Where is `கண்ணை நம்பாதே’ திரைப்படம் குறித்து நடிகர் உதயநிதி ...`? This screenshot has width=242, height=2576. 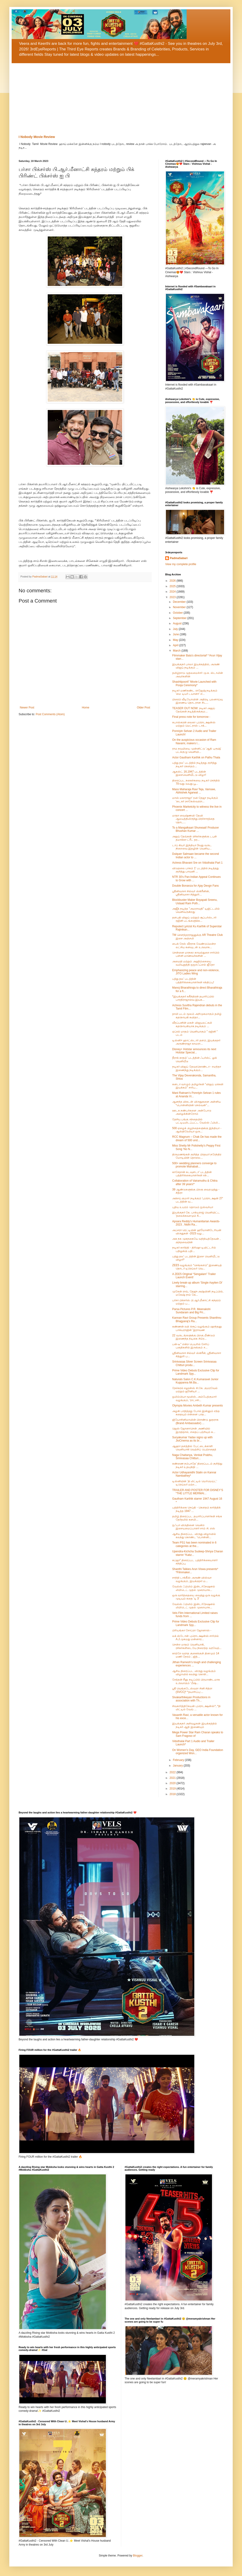 கண்ணை நம்பாதே’ திரைப்படம் குறித்து நடிகர் உதயநிதி ... is located at coordinates (197, 1465).